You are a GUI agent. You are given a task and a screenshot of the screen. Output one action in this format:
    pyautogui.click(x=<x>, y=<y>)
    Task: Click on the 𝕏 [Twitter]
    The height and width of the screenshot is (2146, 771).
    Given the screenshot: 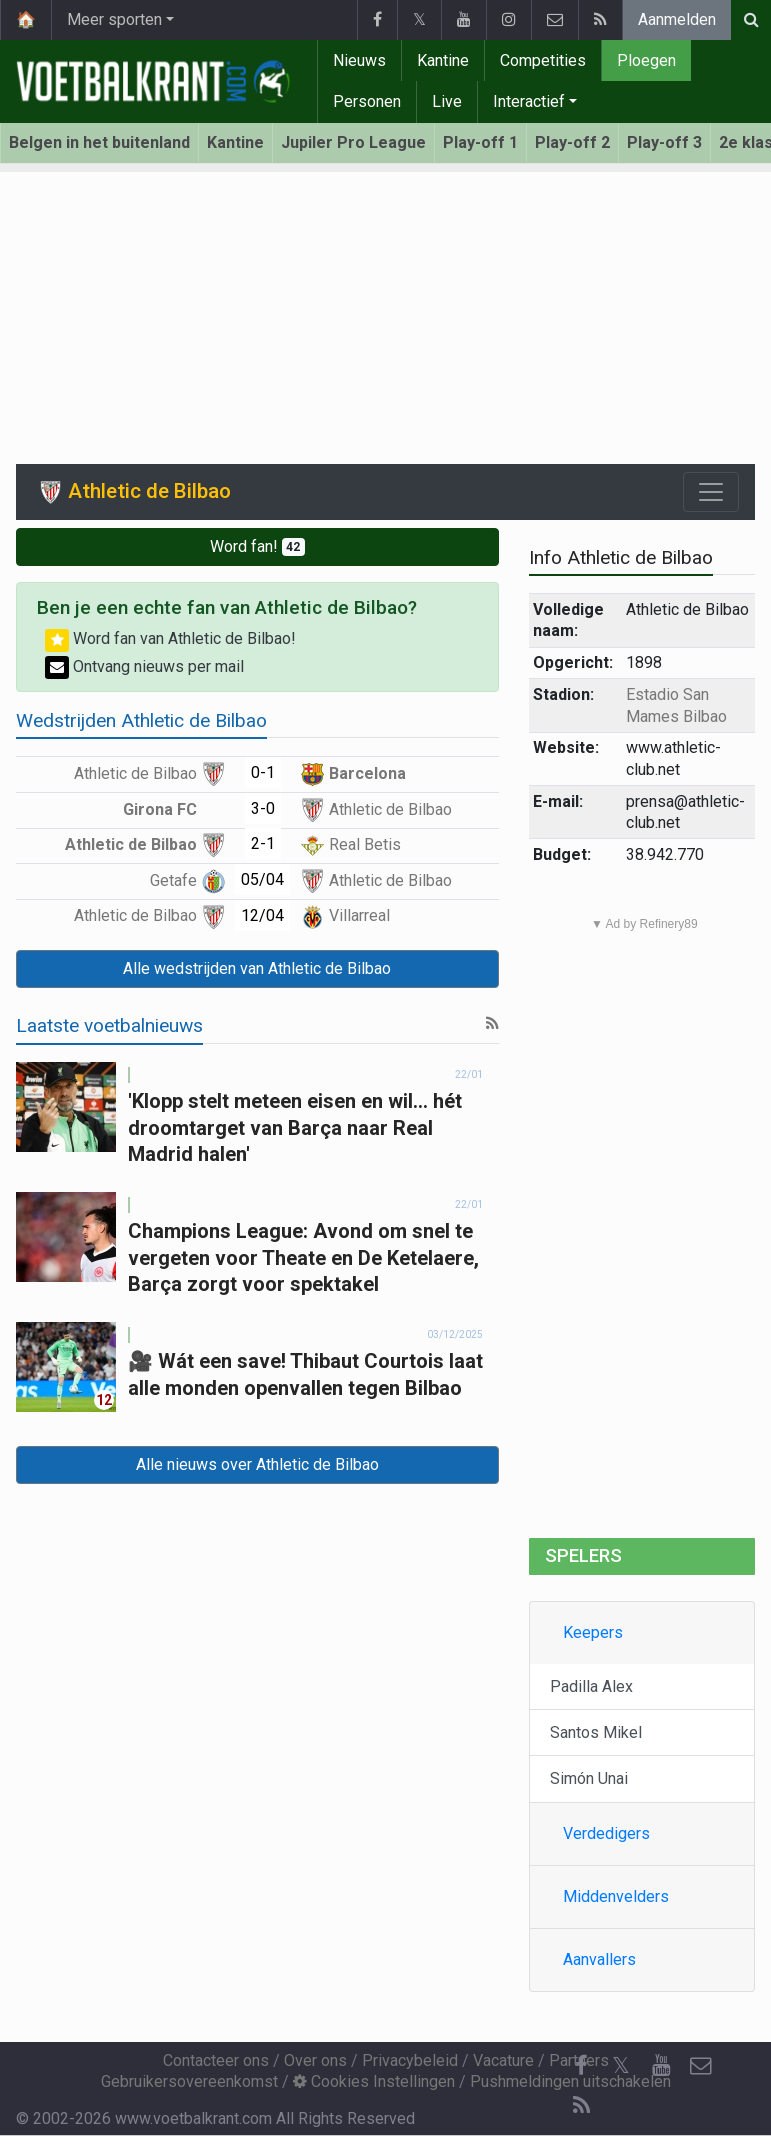 What is the action you would take?
    pyautogui.click(x=621, y=2065)
    